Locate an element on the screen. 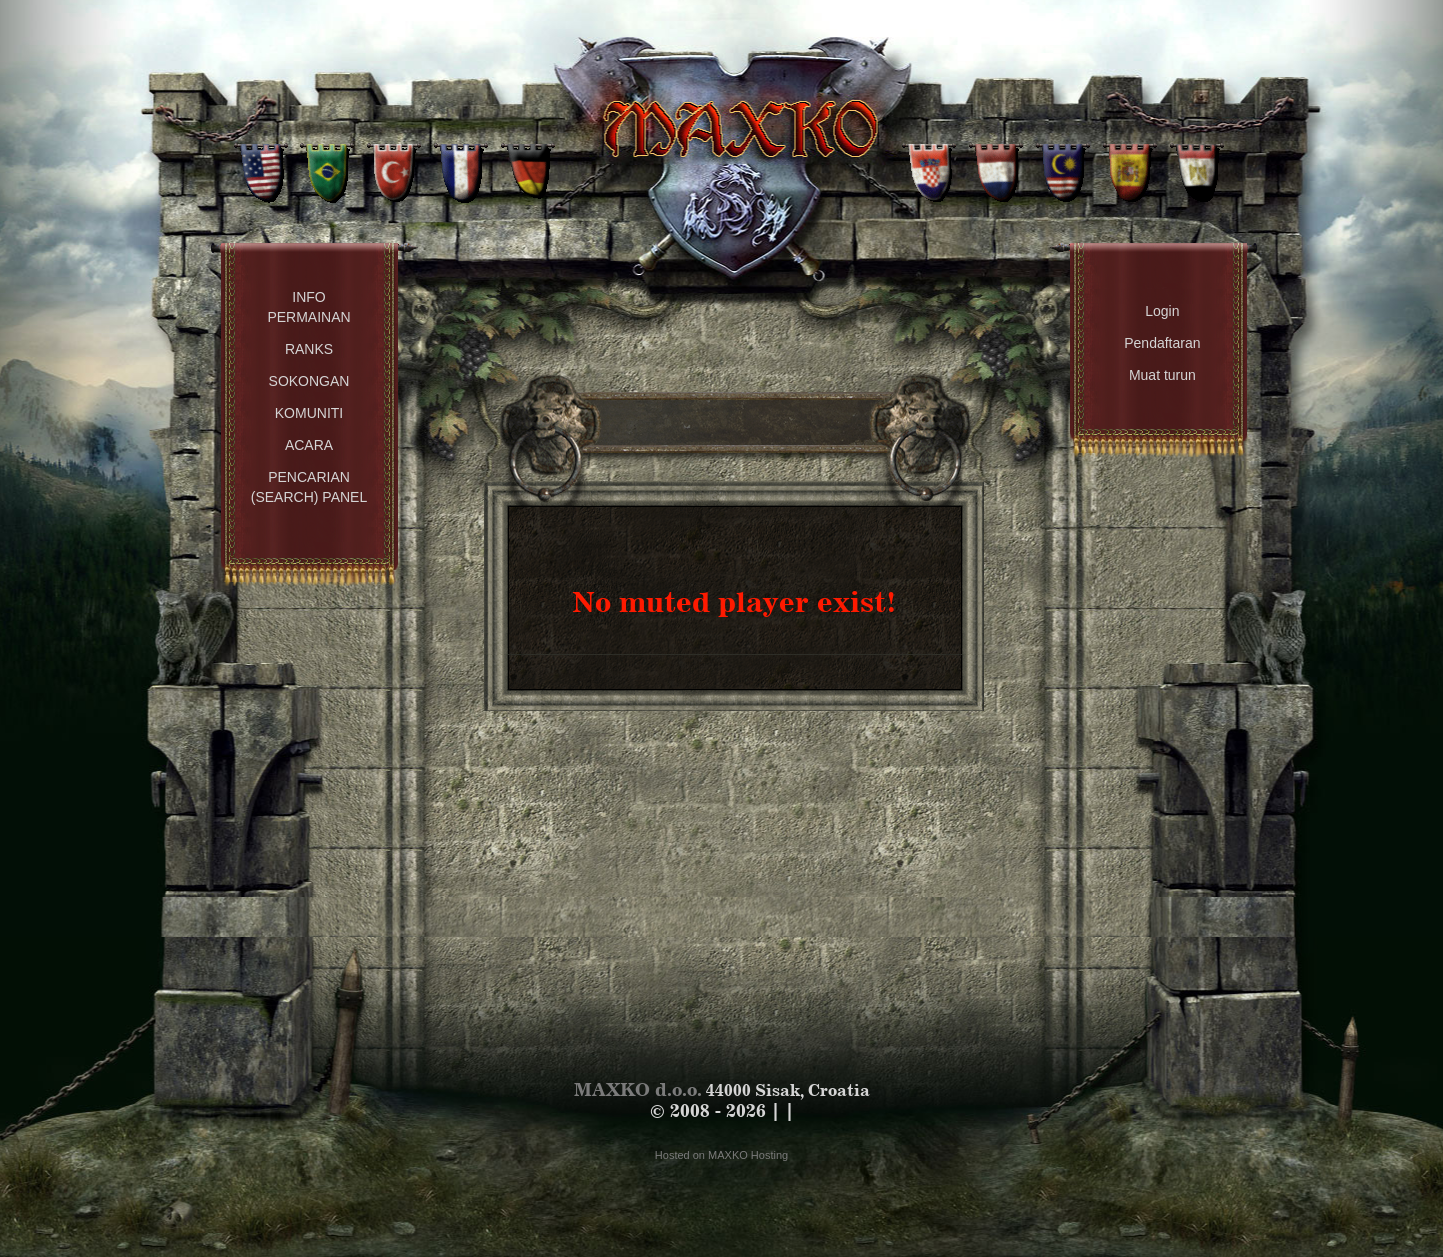 The image size is (1443, 1257). Pendaftaran is located at coordinates (1162, 343).